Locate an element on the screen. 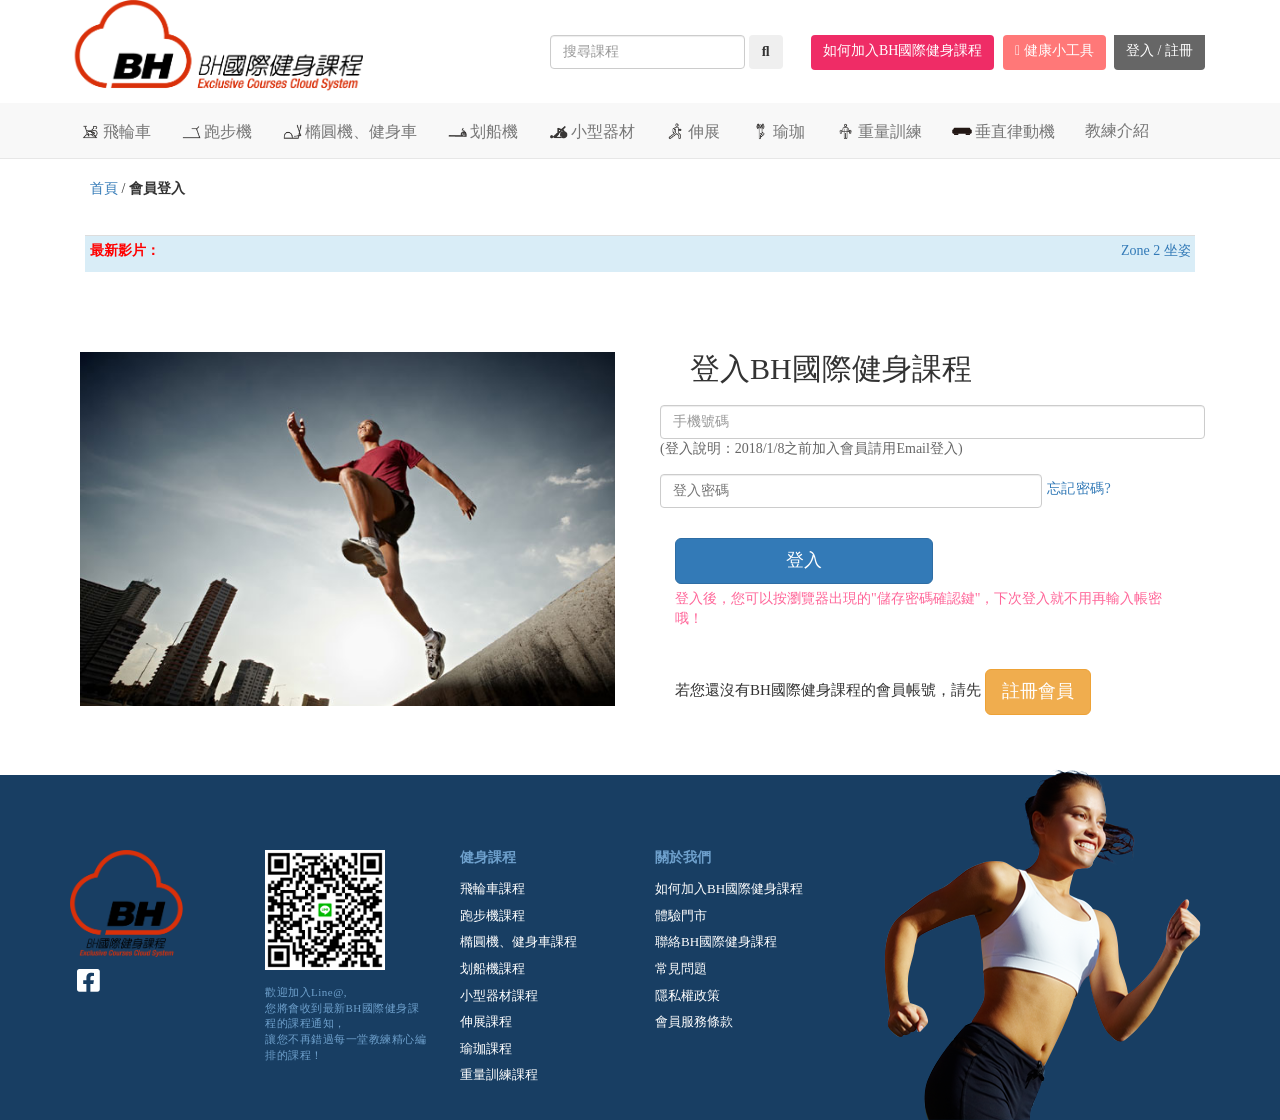 This screenshot has height=1120, width=1280. 伸展課程 is located at coordinates (486, 1021).